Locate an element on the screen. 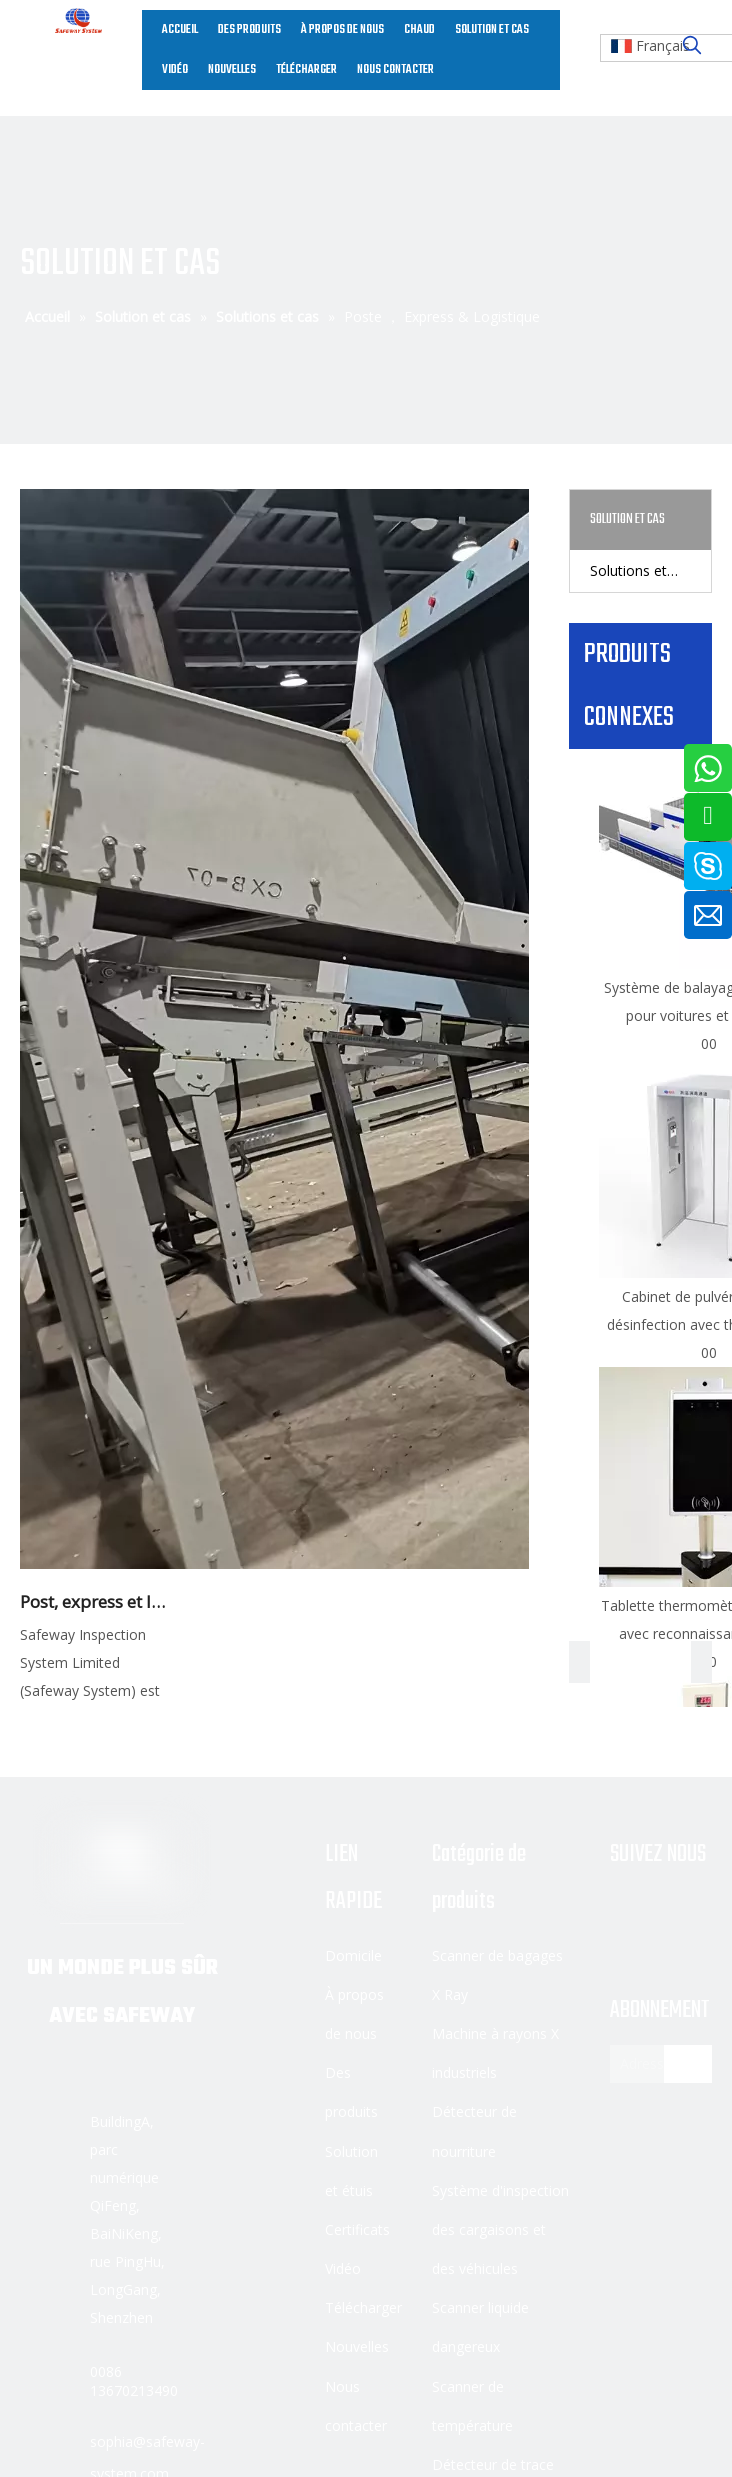 Image resolution: width=732 pixels, height=2477 pixels. [Facebook] is located at coordinates (626, 1910).